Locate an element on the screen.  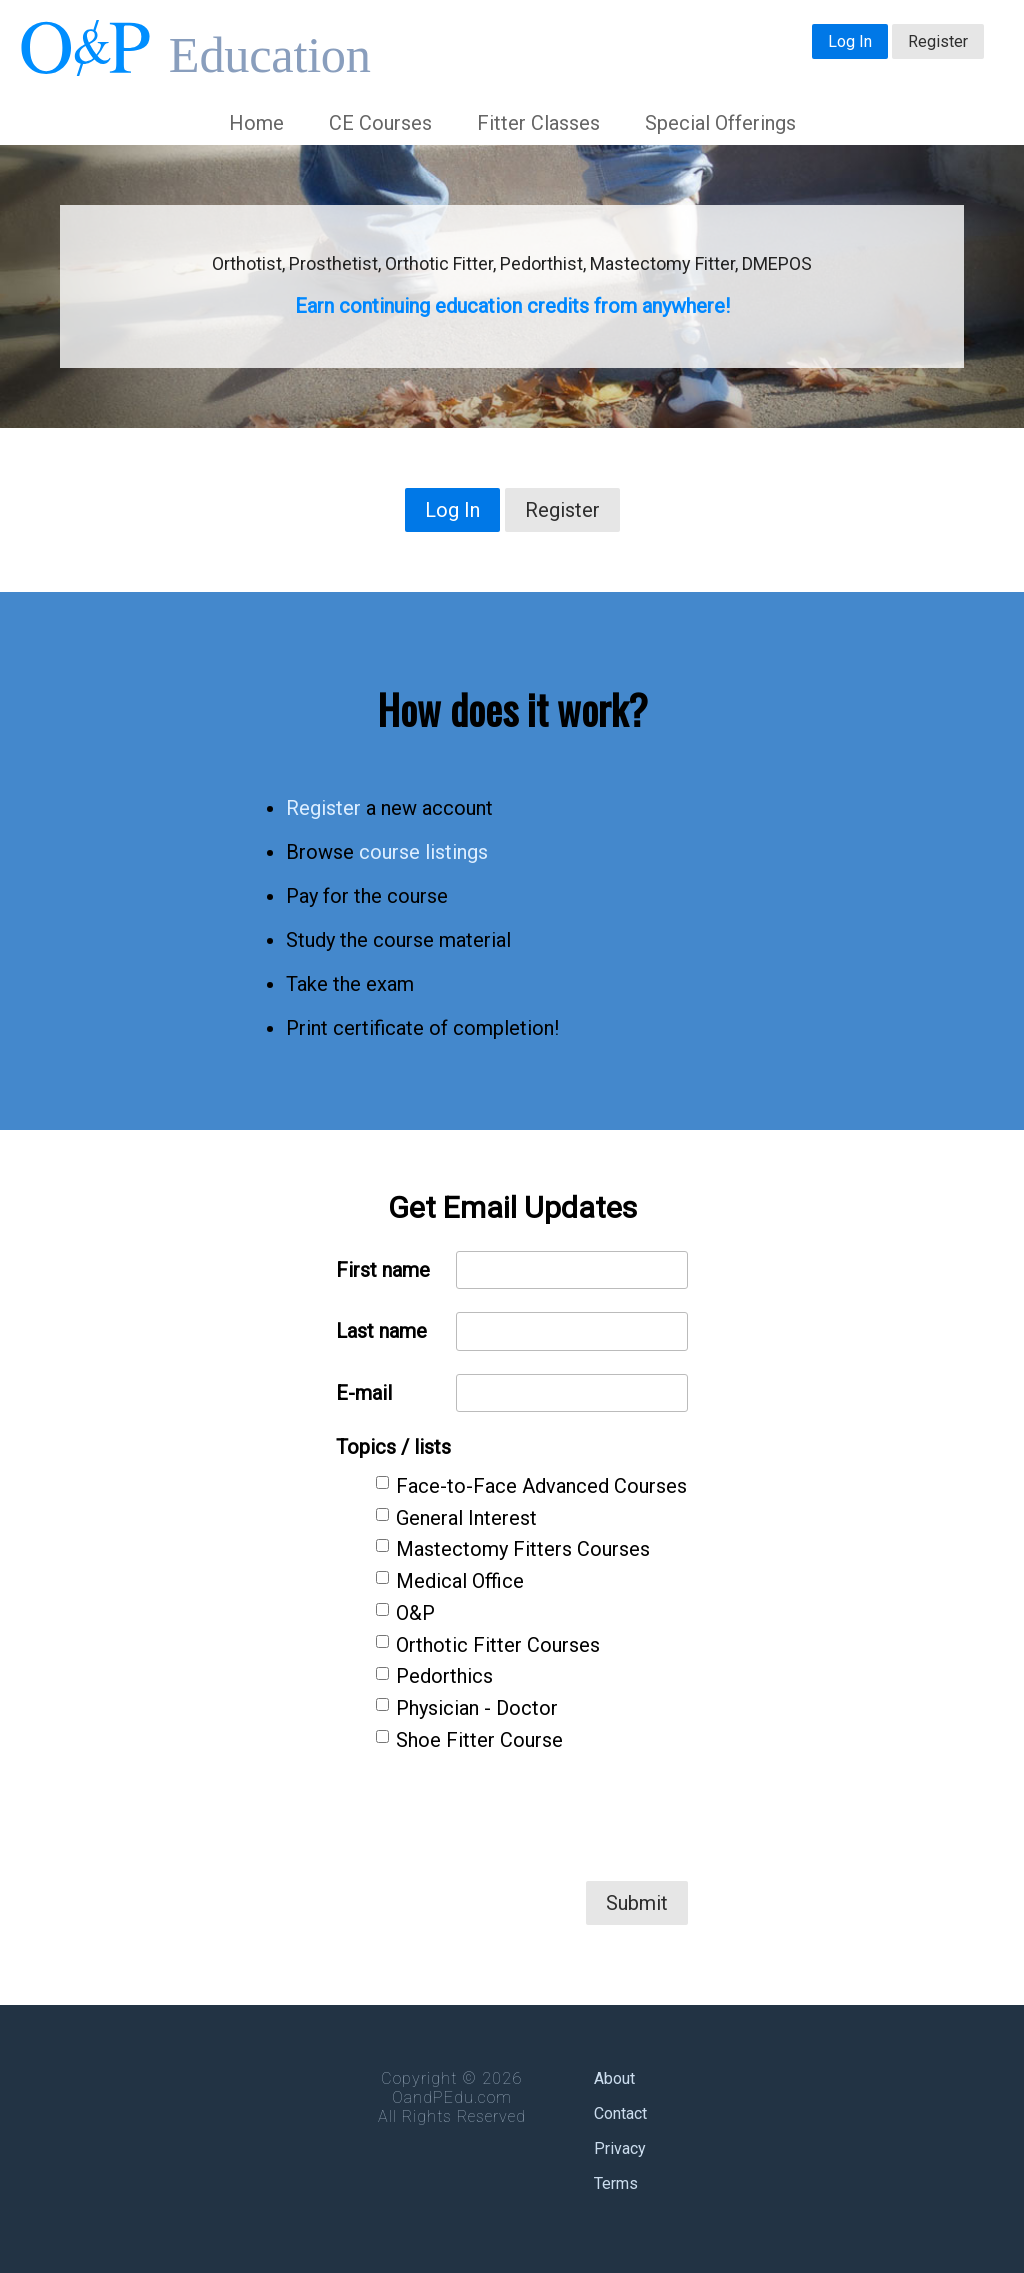
Privacy is located at coordinates (620, 2148).